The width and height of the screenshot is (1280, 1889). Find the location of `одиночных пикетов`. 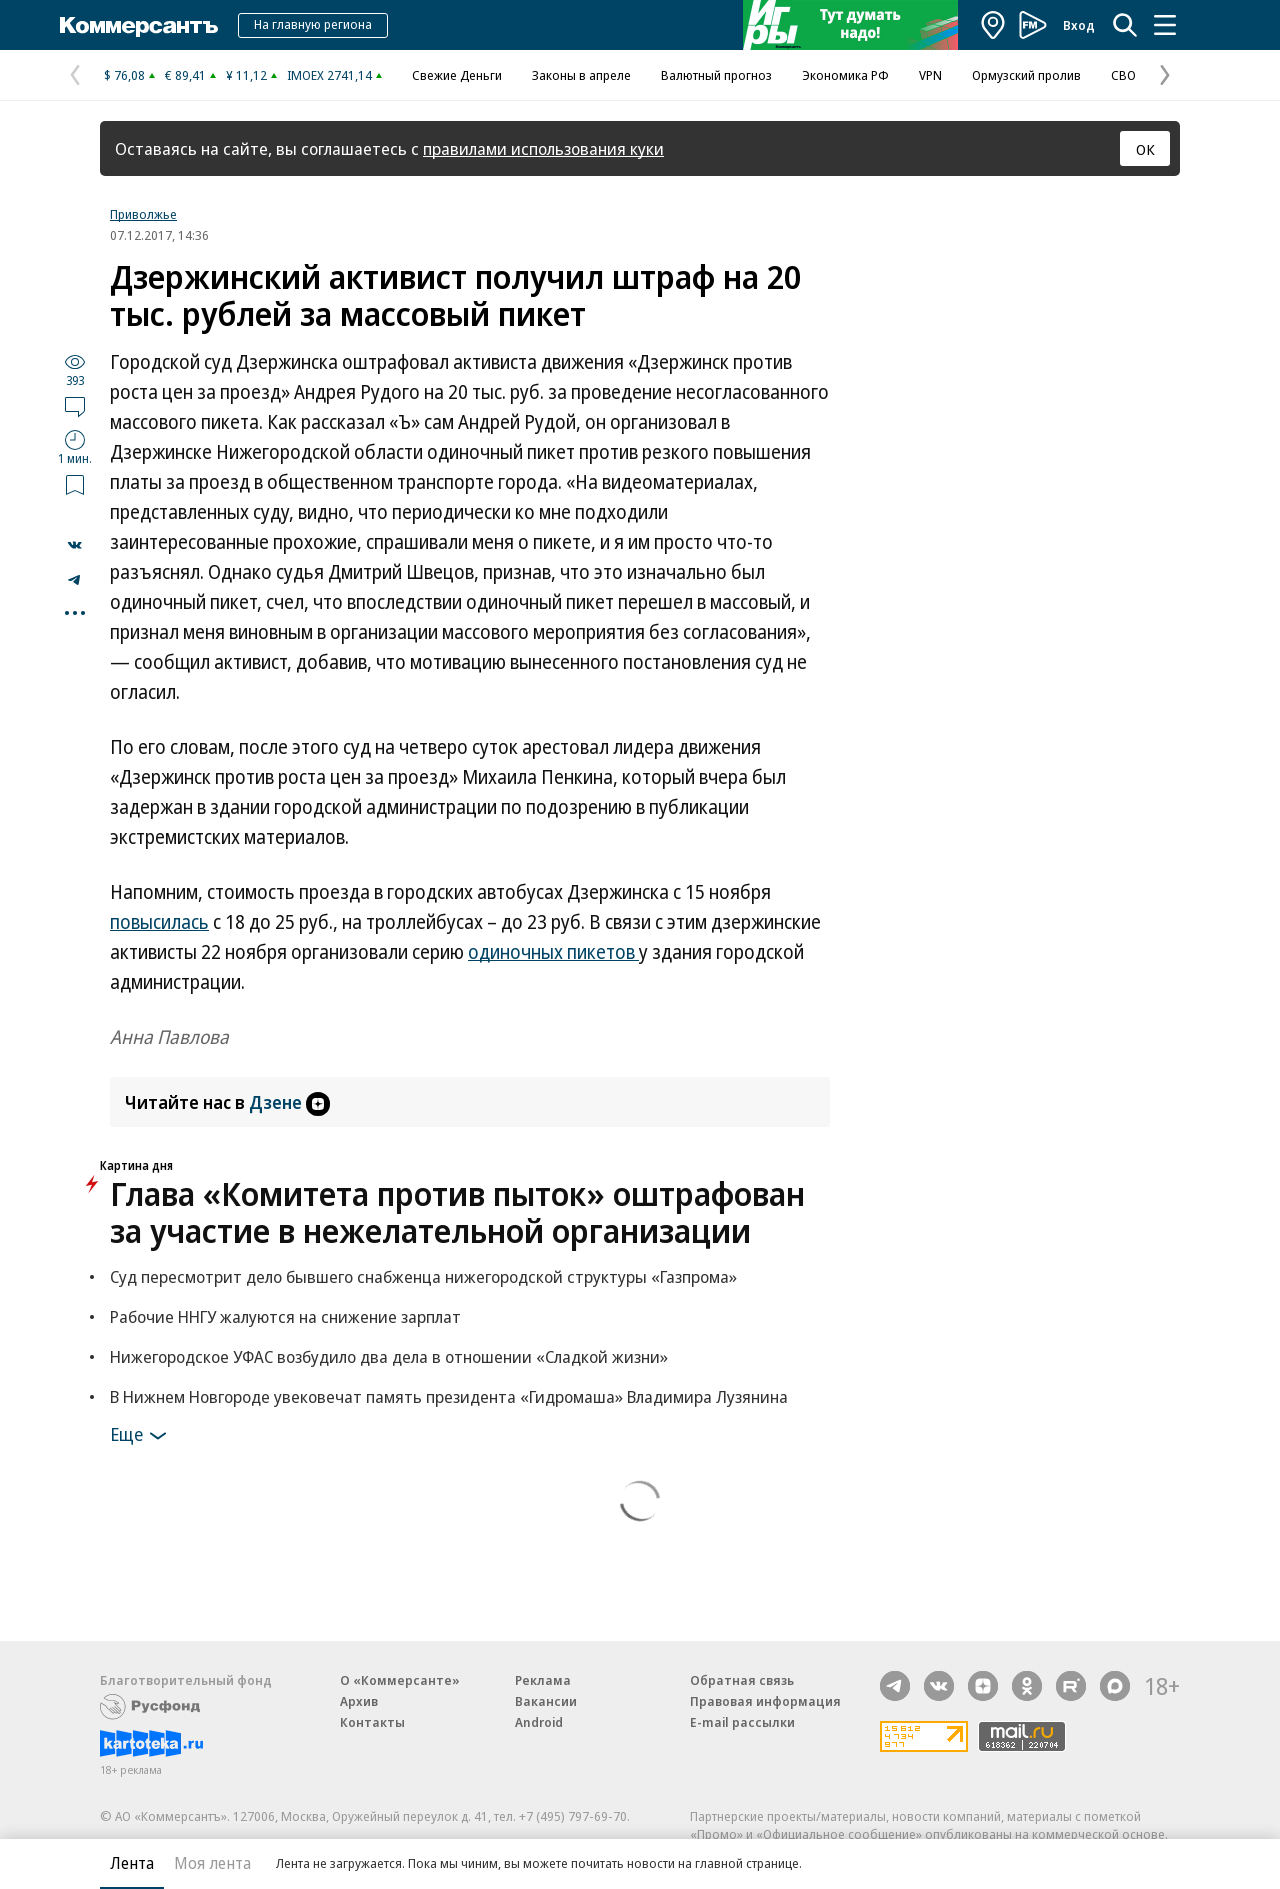

одиночных пикетов is located at coordinates (553, 952).